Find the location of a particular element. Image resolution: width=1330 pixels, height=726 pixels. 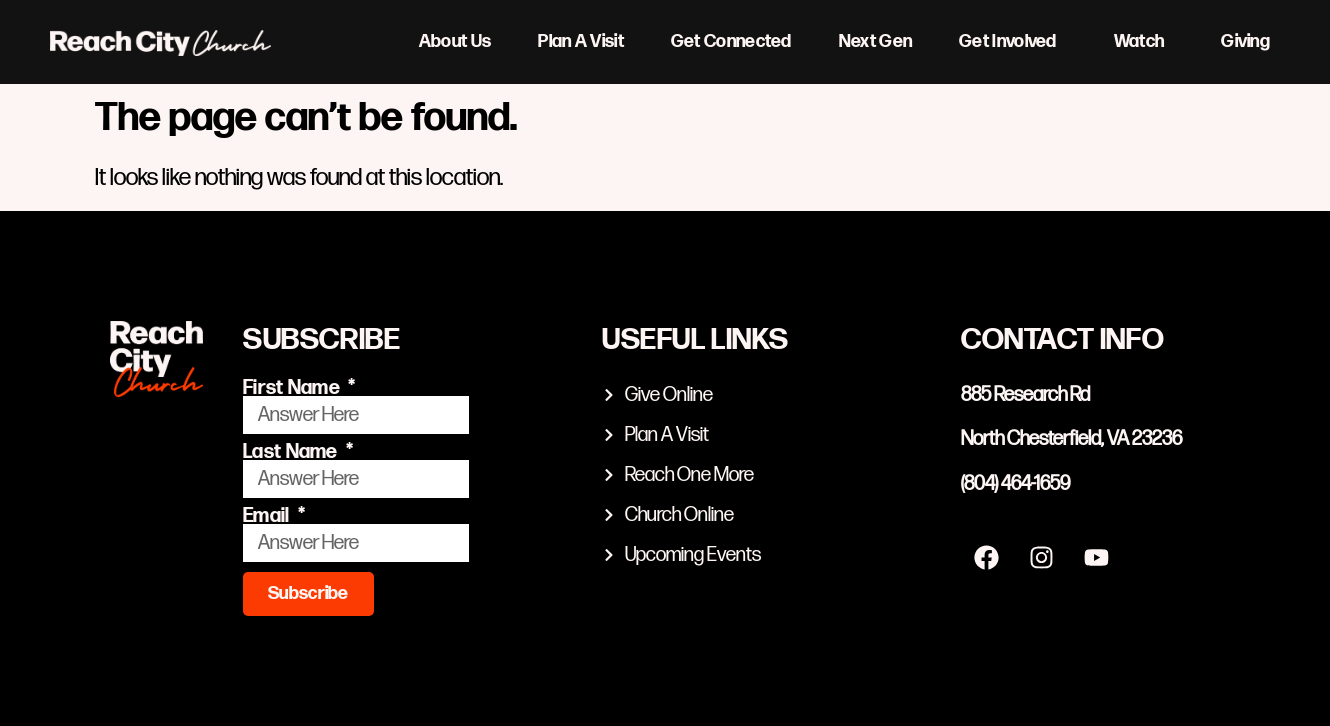

Giving is located at coordinates (1245, 41).